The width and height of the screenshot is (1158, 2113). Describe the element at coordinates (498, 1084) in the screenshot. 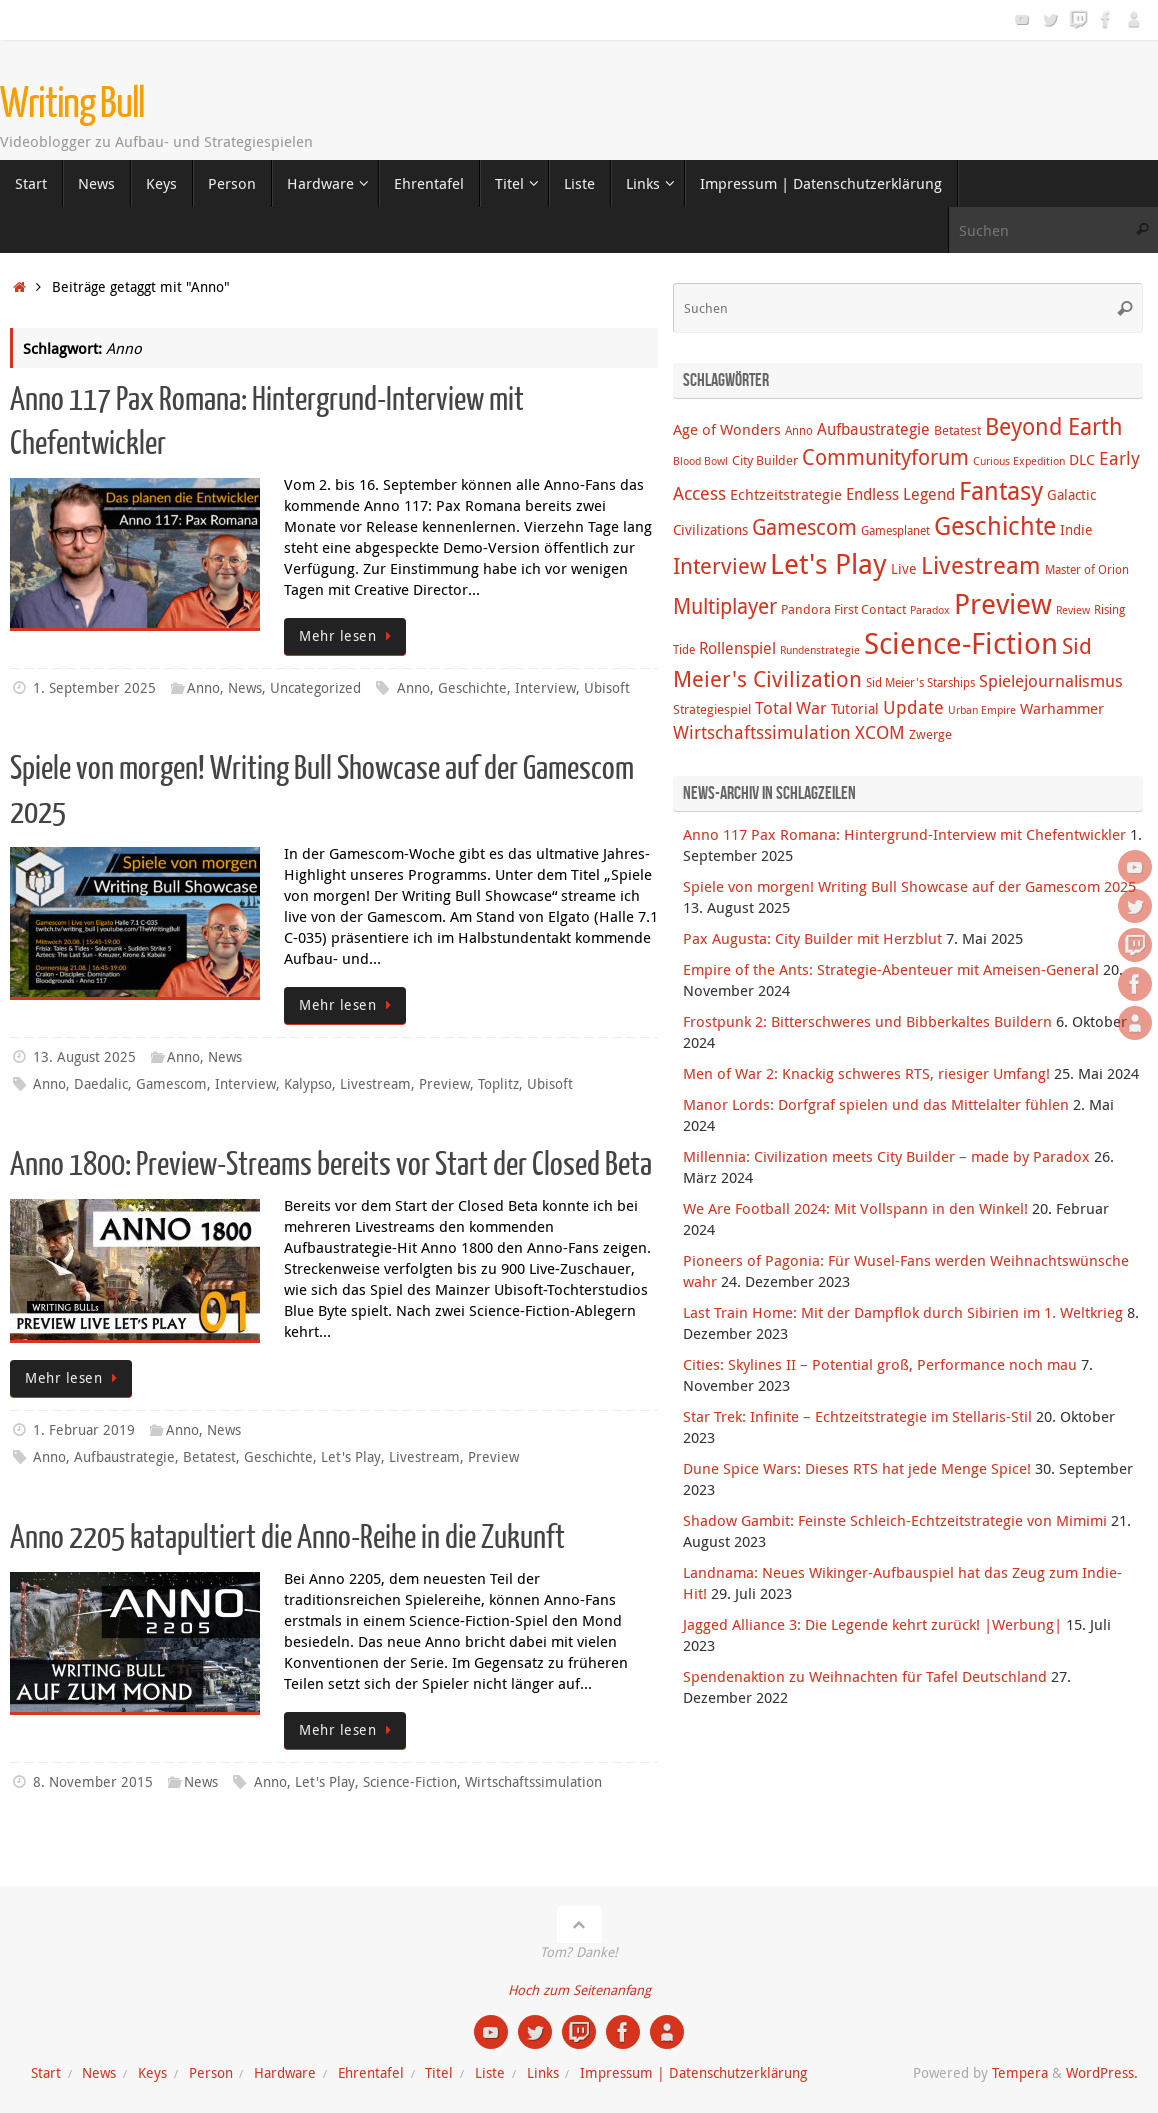

I see `Toplitz` at that location.